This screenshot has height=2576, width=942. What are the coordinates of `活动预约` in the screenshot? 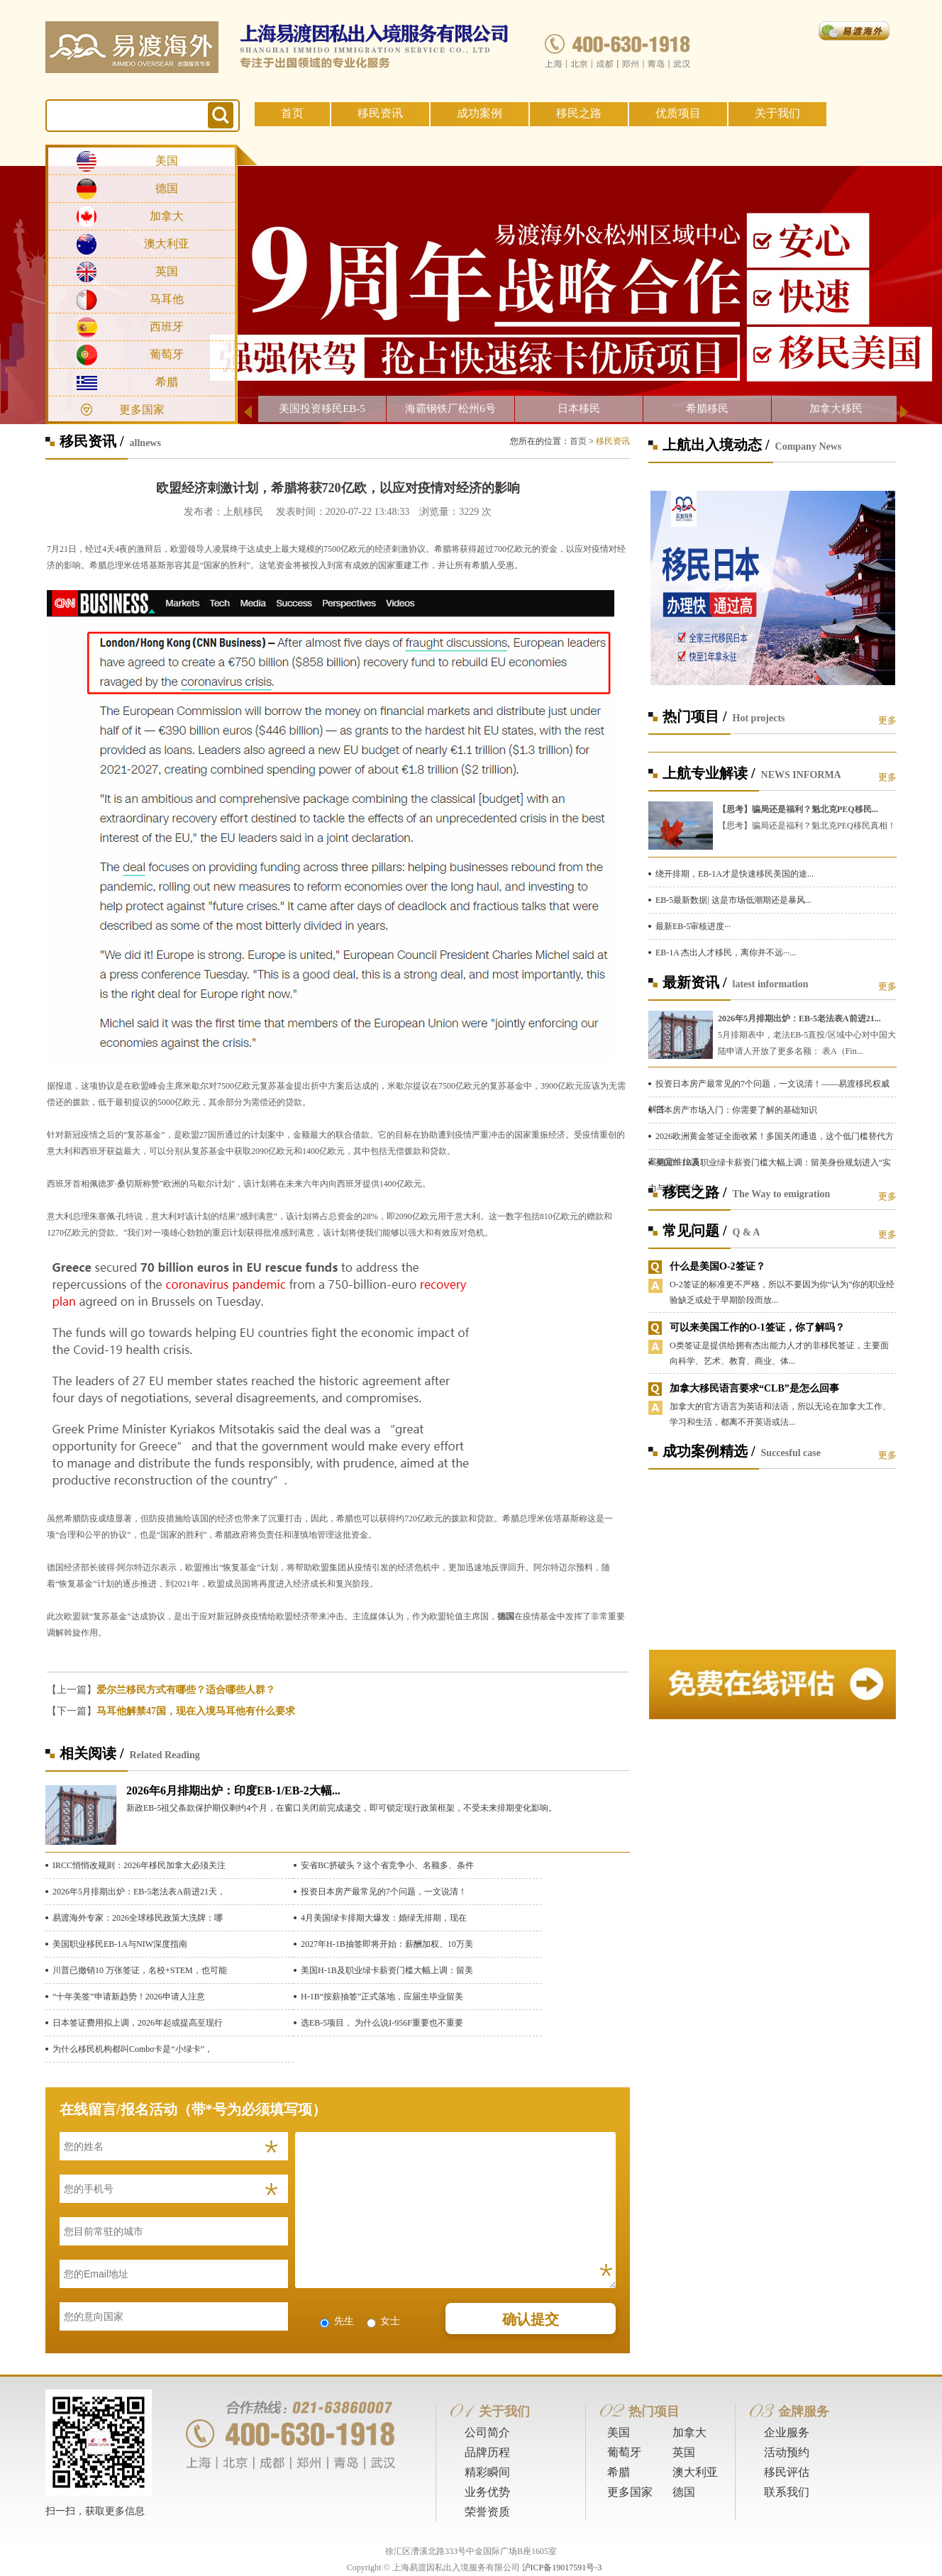 It's located at (786, 2452).